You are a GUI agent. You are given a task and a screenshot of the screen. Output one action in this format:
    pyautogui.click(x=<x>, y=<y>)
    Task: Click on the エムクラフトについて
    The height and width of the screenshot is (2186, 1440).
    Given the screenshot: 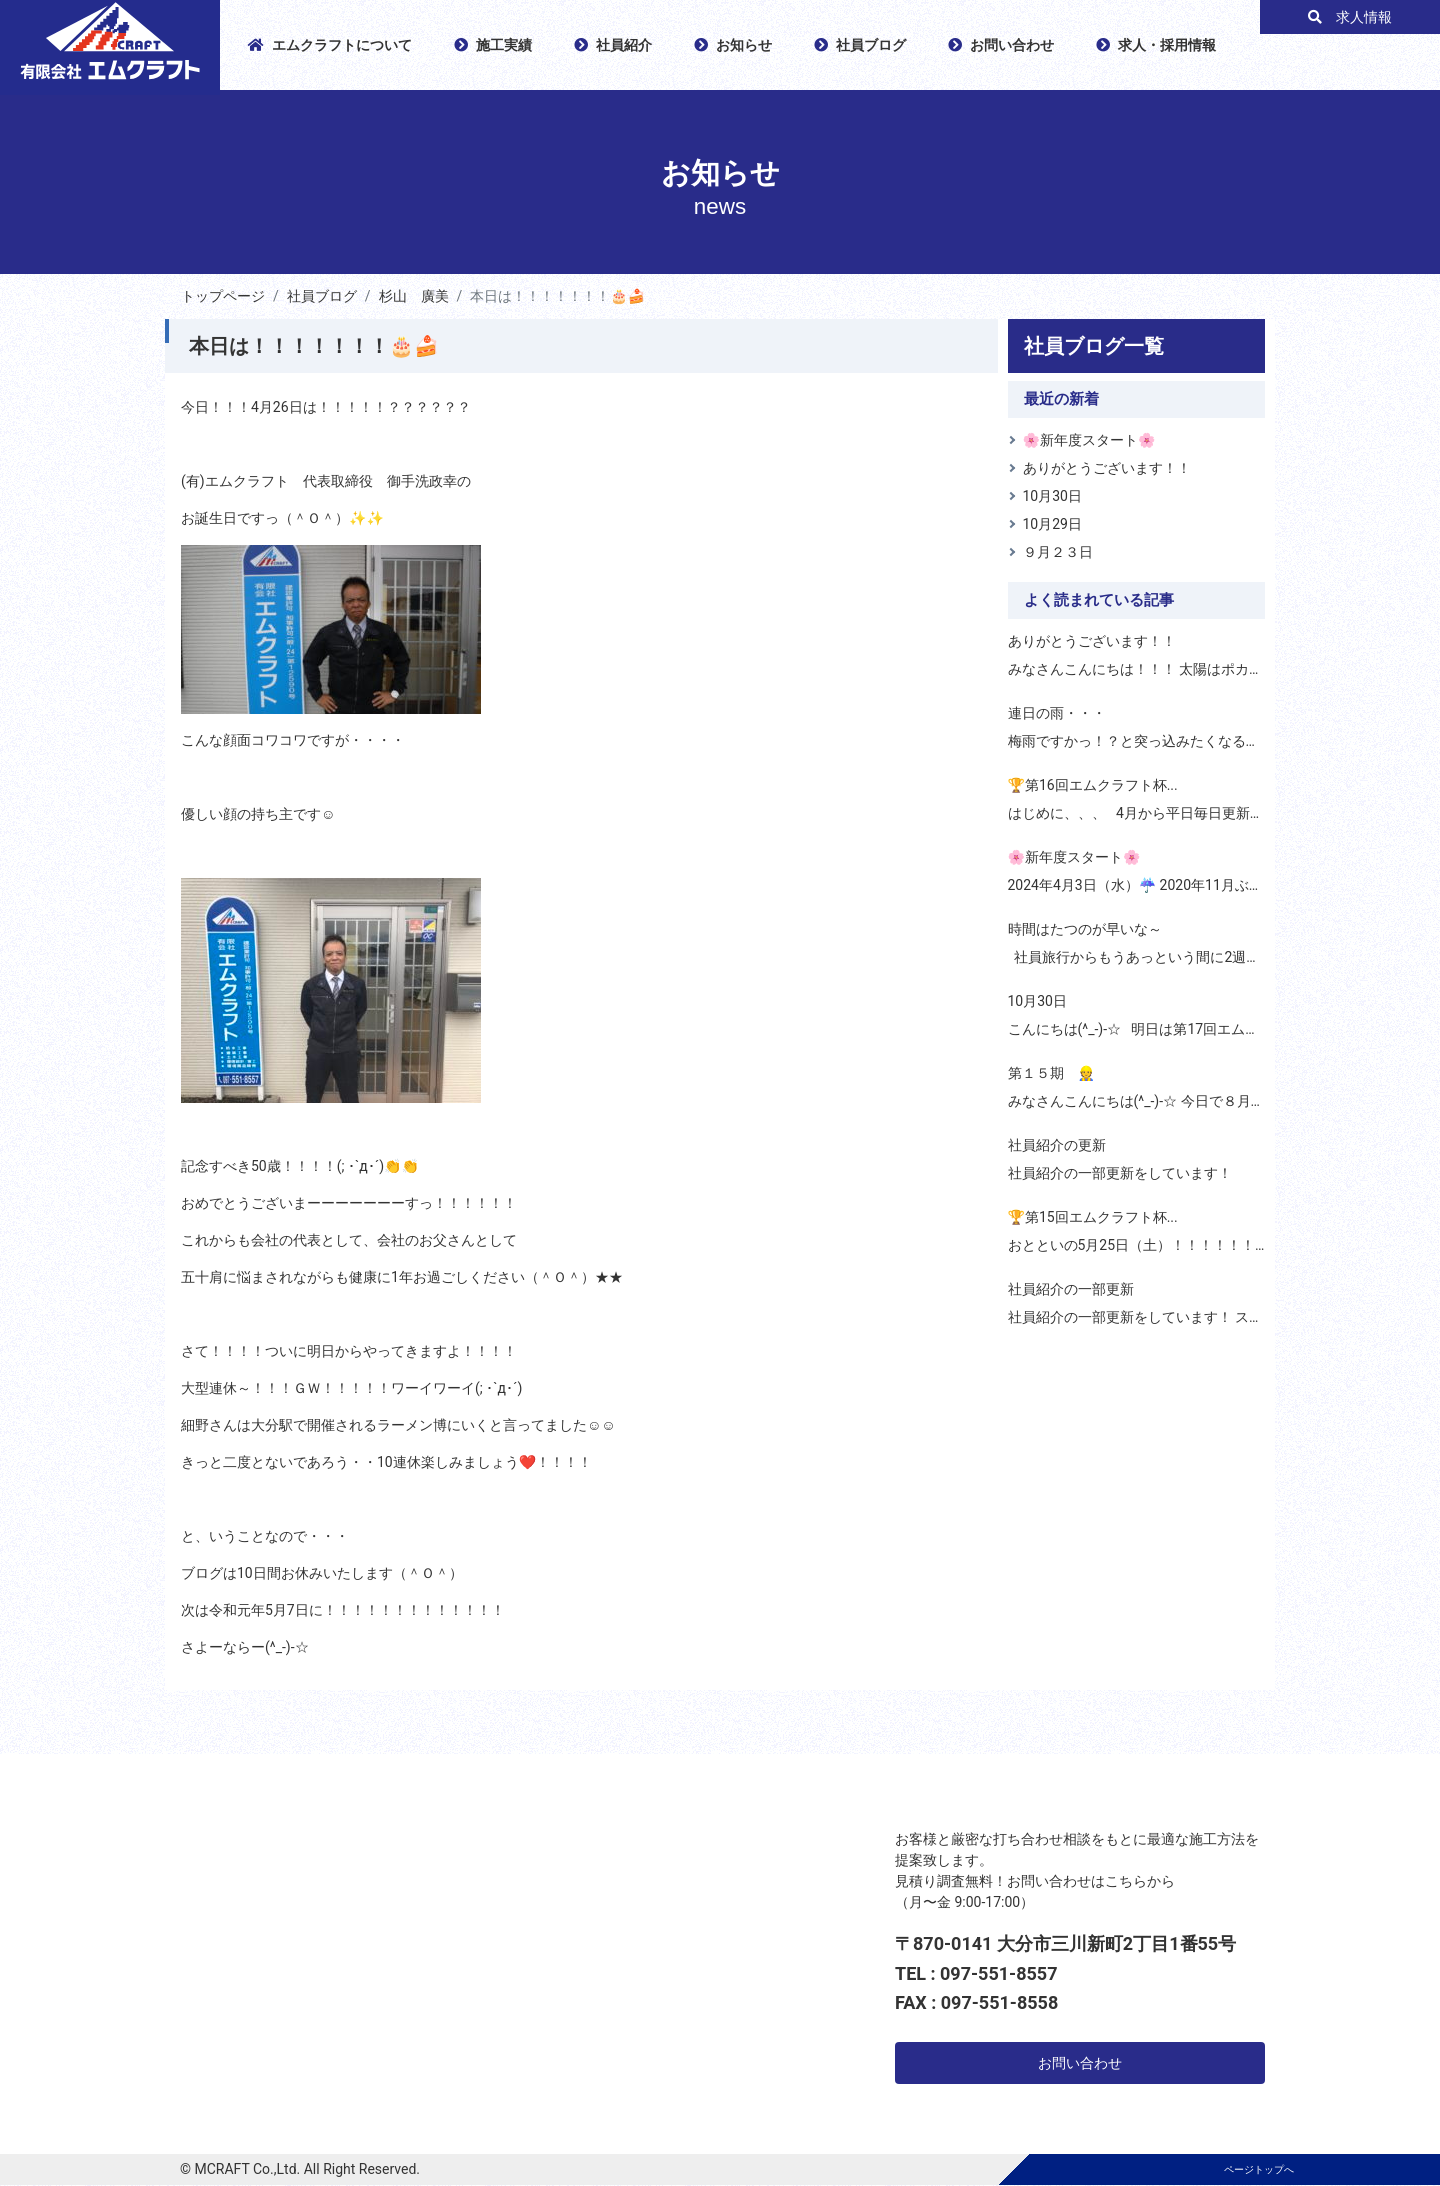 What is the action you would take?
    pyautogui.click(x=330, y=45)
    